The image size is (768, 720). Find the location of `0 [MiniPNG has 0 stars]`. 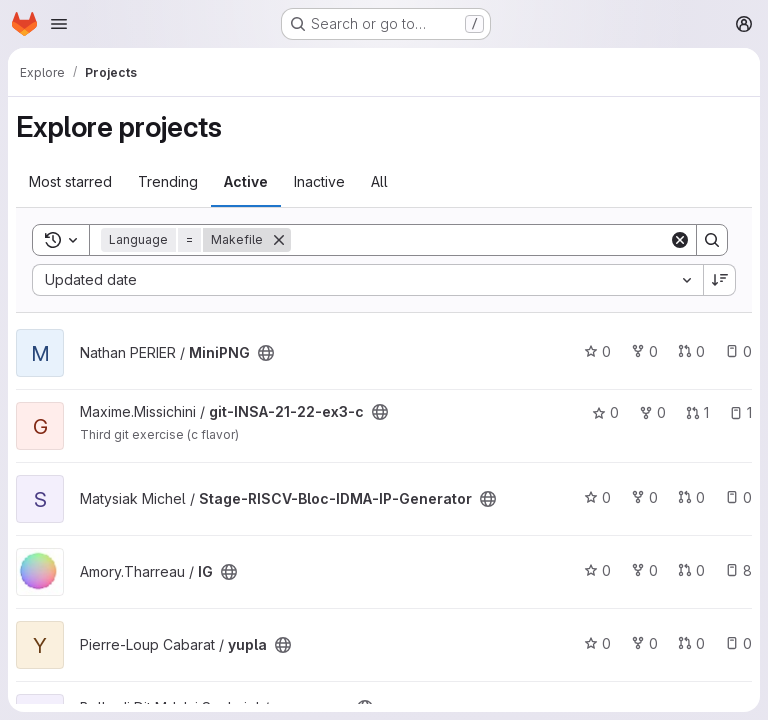

0 [MiniPNG has 0 stars] is located at coordinates (597, 351).